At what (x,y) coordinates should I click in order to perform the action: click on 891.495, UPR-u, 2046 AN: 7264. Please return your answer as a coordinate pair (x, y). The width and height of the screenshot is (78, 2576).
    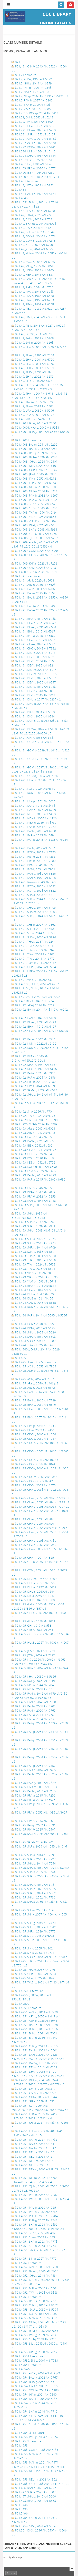
    Looking at the image, I should click on (34, 1974).